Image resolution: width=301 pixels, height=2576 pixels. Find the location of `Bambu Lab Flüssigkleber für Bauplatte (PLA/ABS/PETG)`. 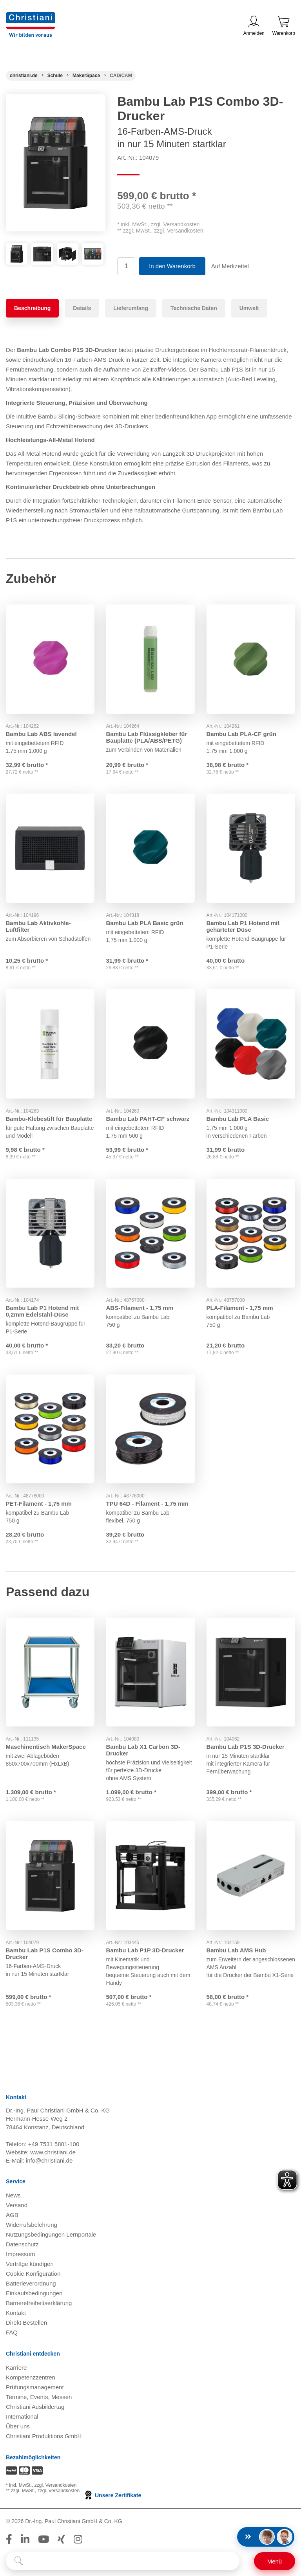

Bambu Lab Flüssigkleber für Bauplatte (PLA/ABS/PETG) is located at coordinates (146, 736).